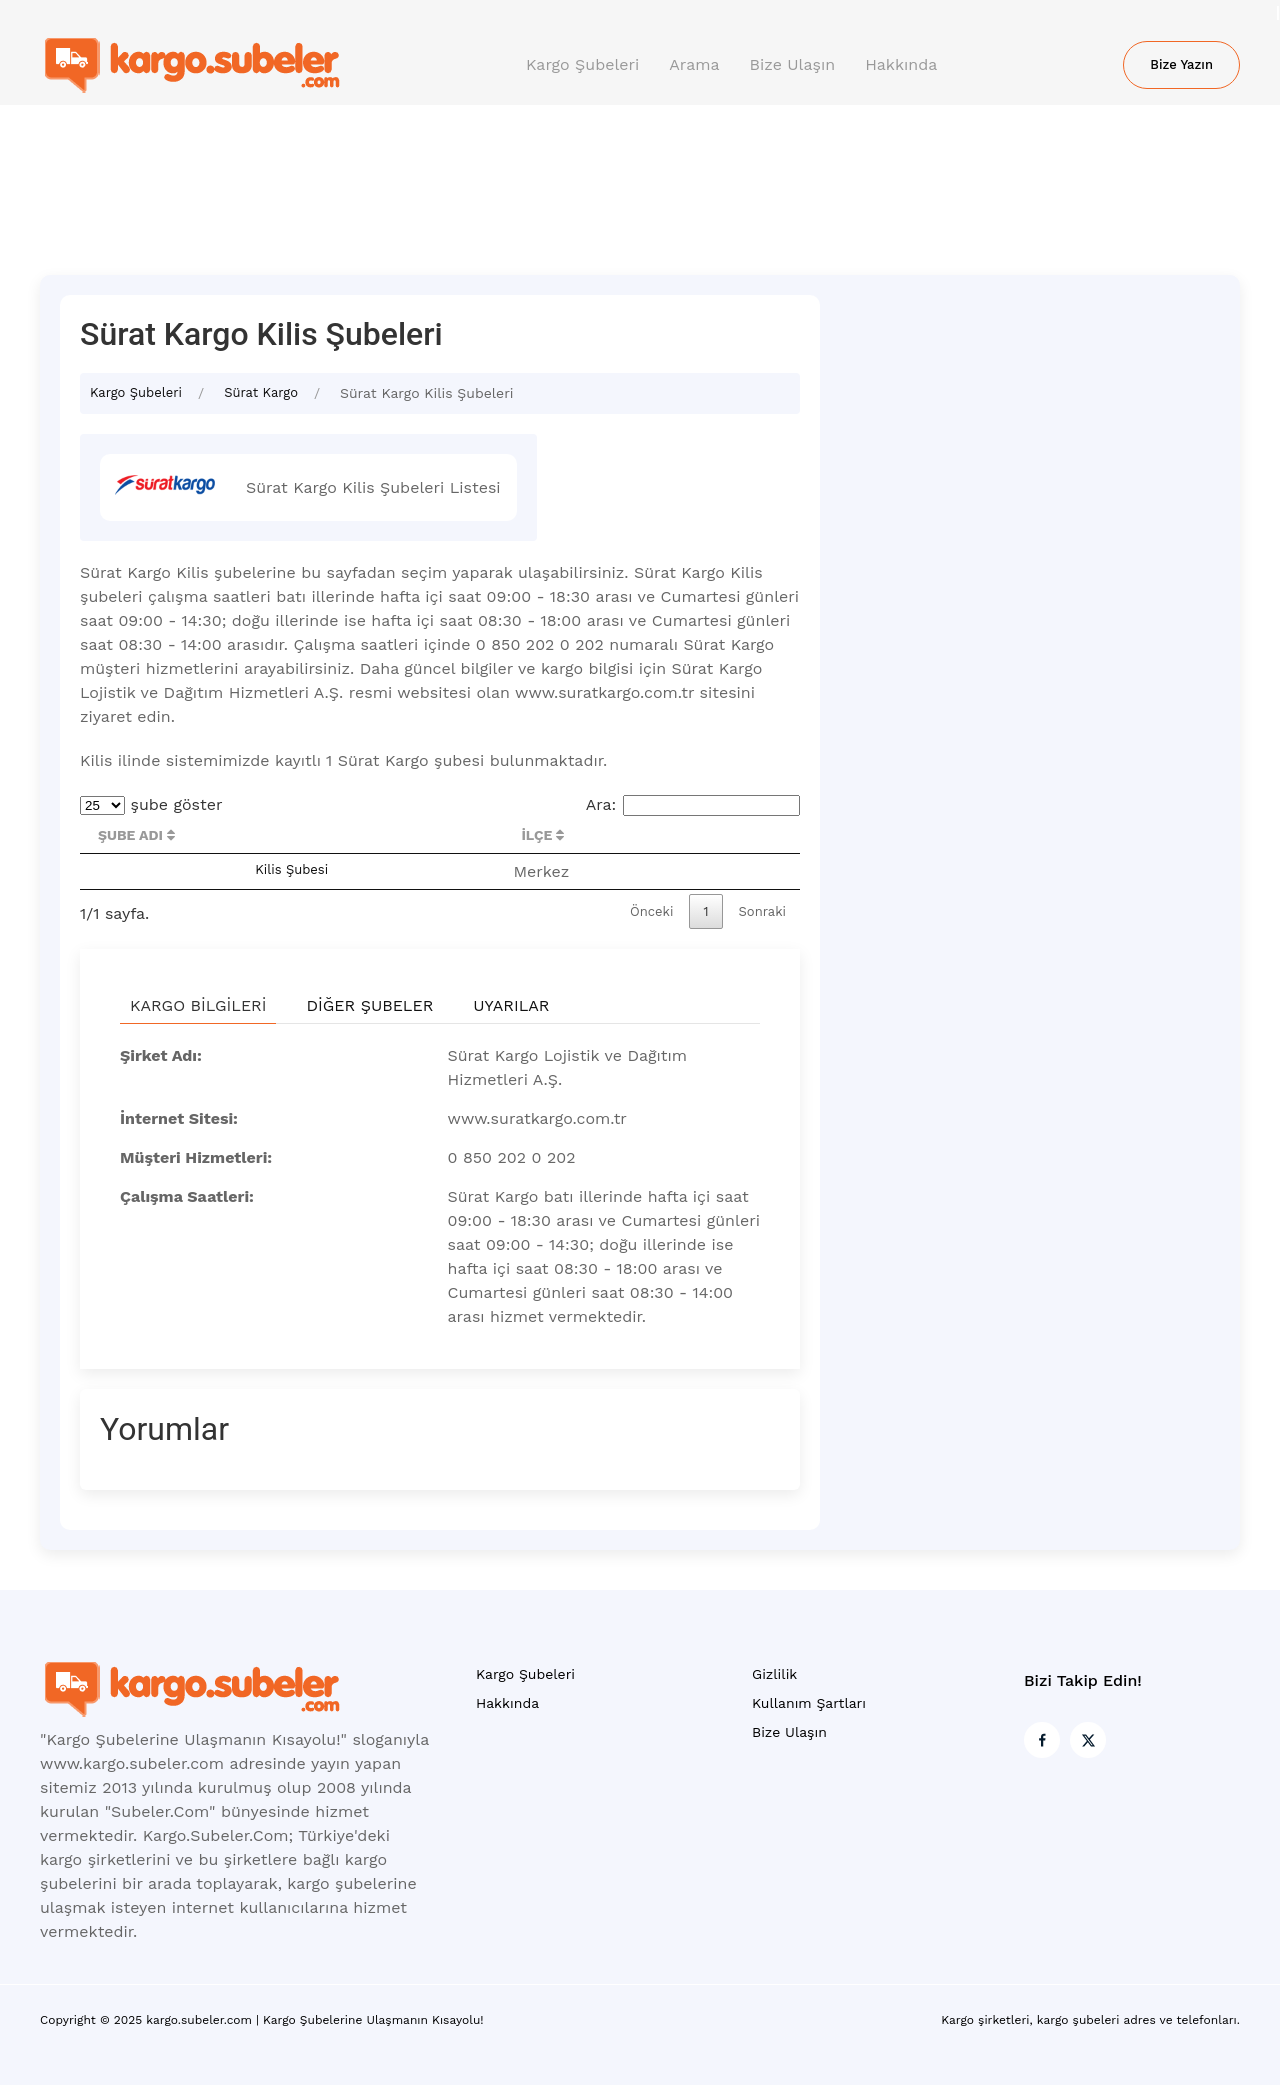 Image resolution: width=1280 pixels, height=2085 pixels. What do you see at coordinates (1181, 64) in the screenshot?
I see `Bize Yazın` at bounding box center [1181, 64].